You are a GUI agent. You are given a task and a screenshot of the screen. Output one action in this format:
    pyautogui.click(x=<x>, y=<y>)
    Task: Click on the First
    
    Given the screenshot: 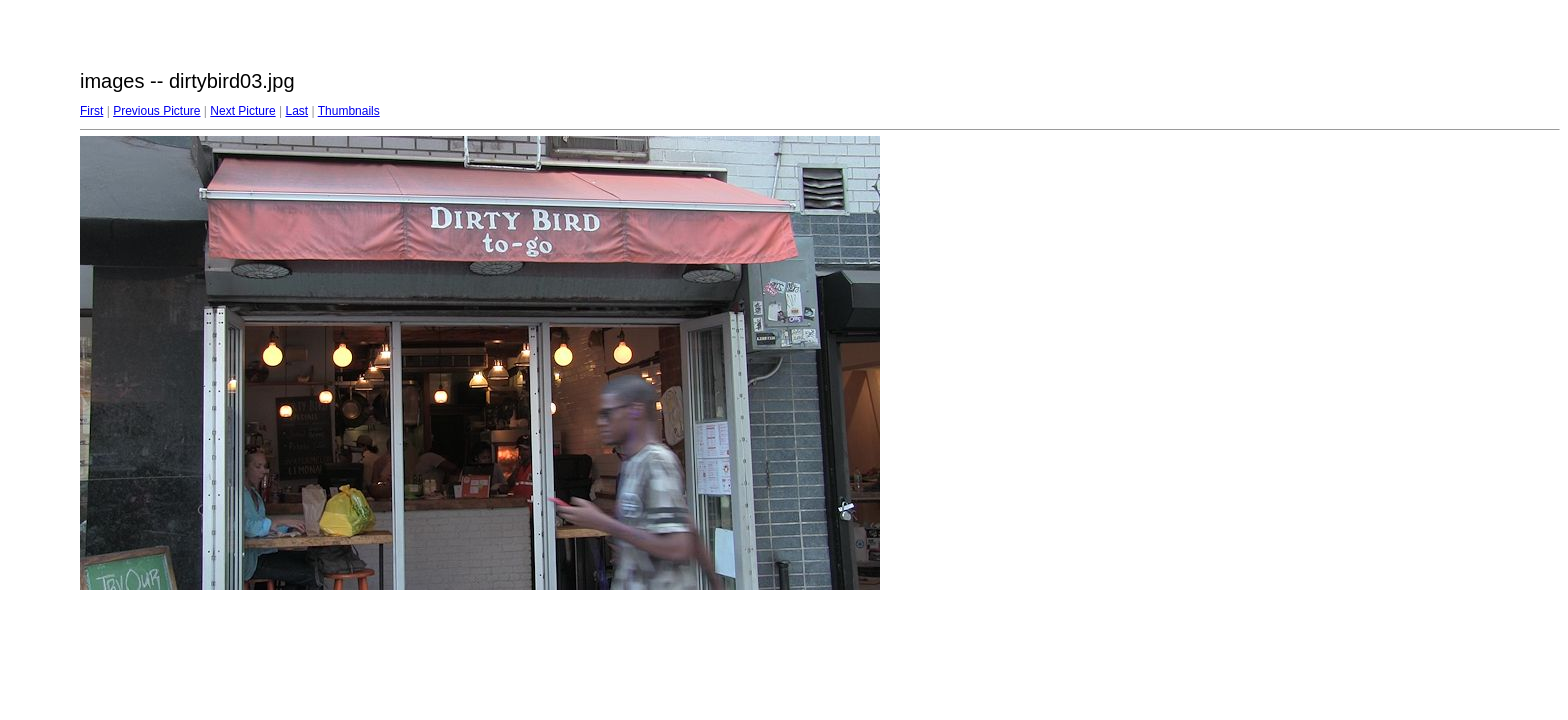 What is the action you would take?
    pyautogui.click(x=91, y=111)
    